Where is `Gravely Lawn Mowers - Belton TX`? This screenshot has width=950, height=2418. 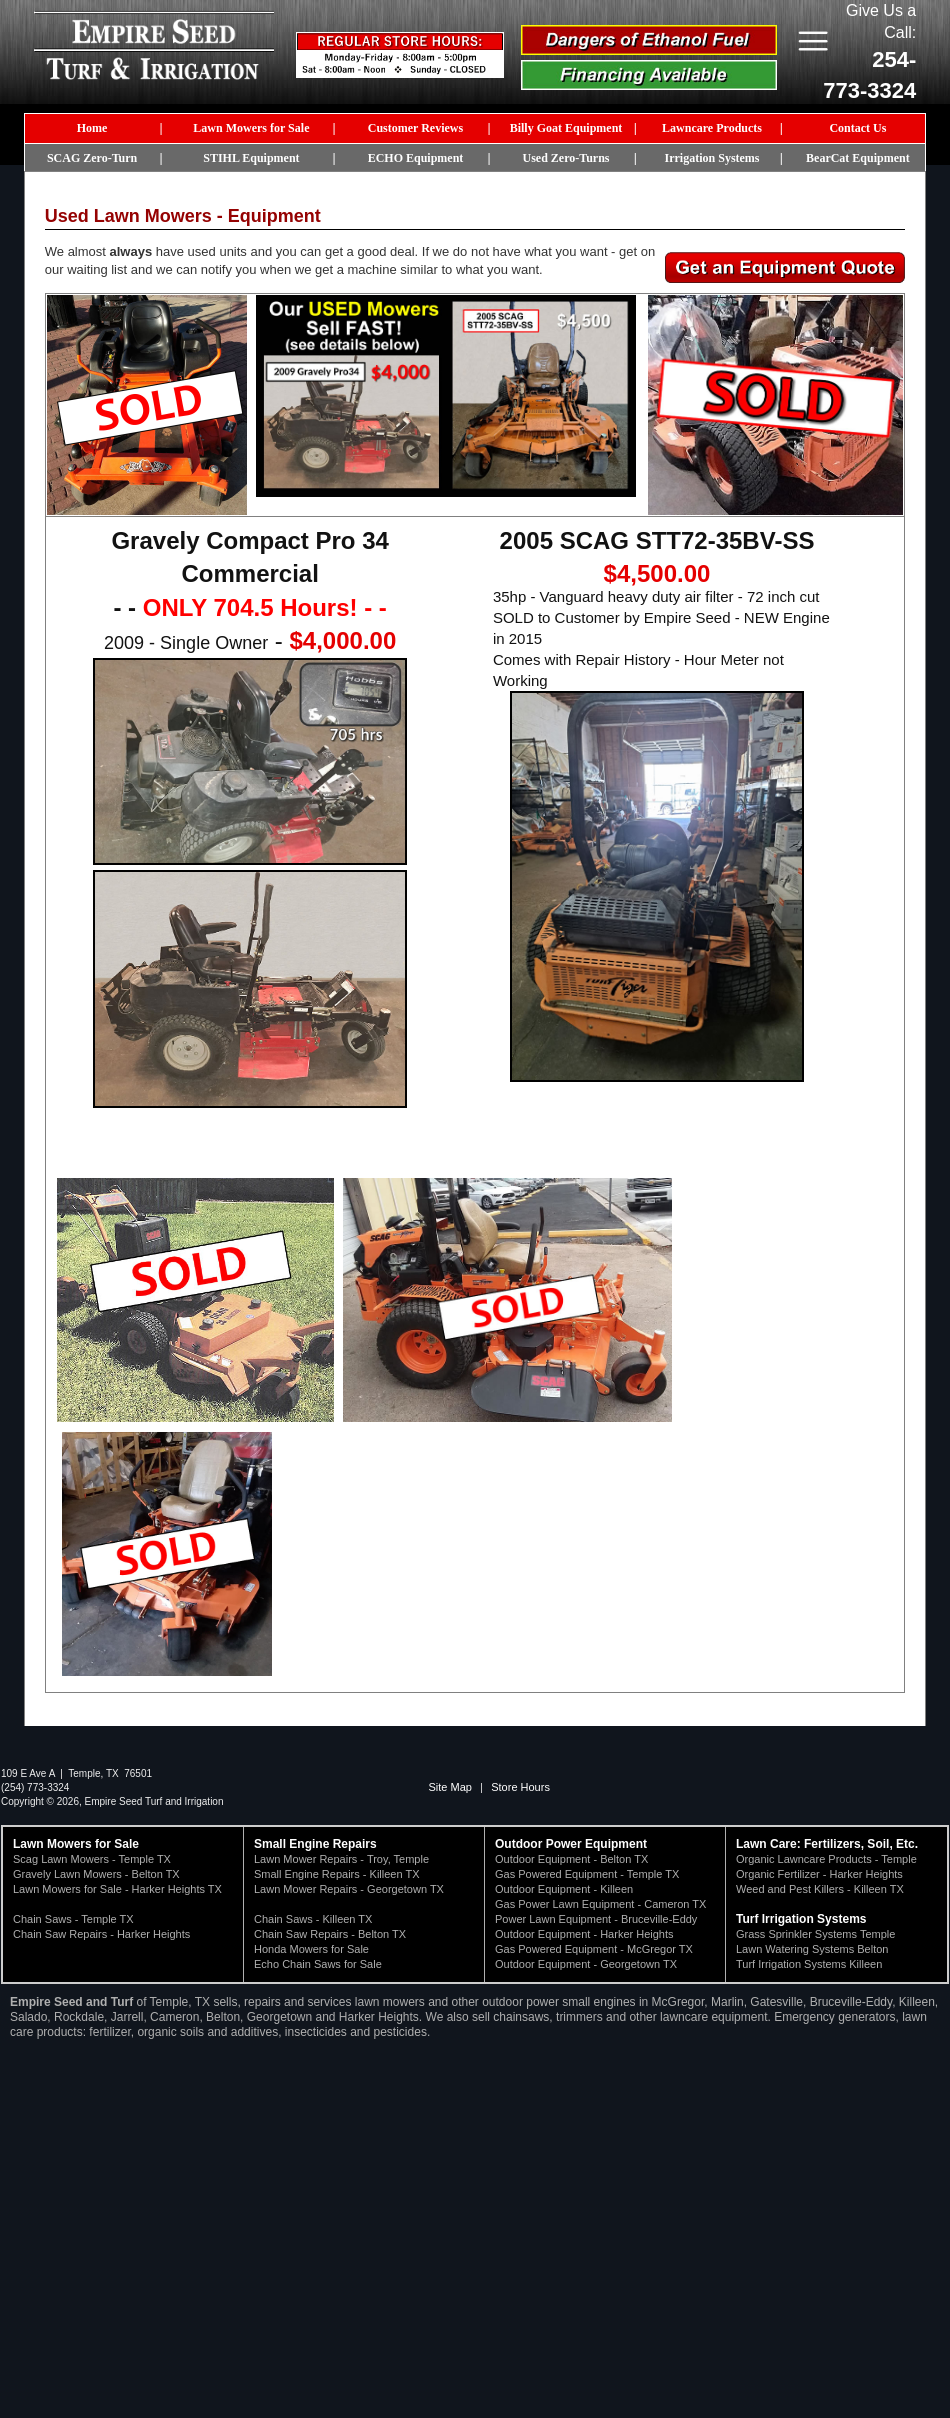
Gravely Lawn Mowers - Belton TX is located at coordinates (96, 1874).